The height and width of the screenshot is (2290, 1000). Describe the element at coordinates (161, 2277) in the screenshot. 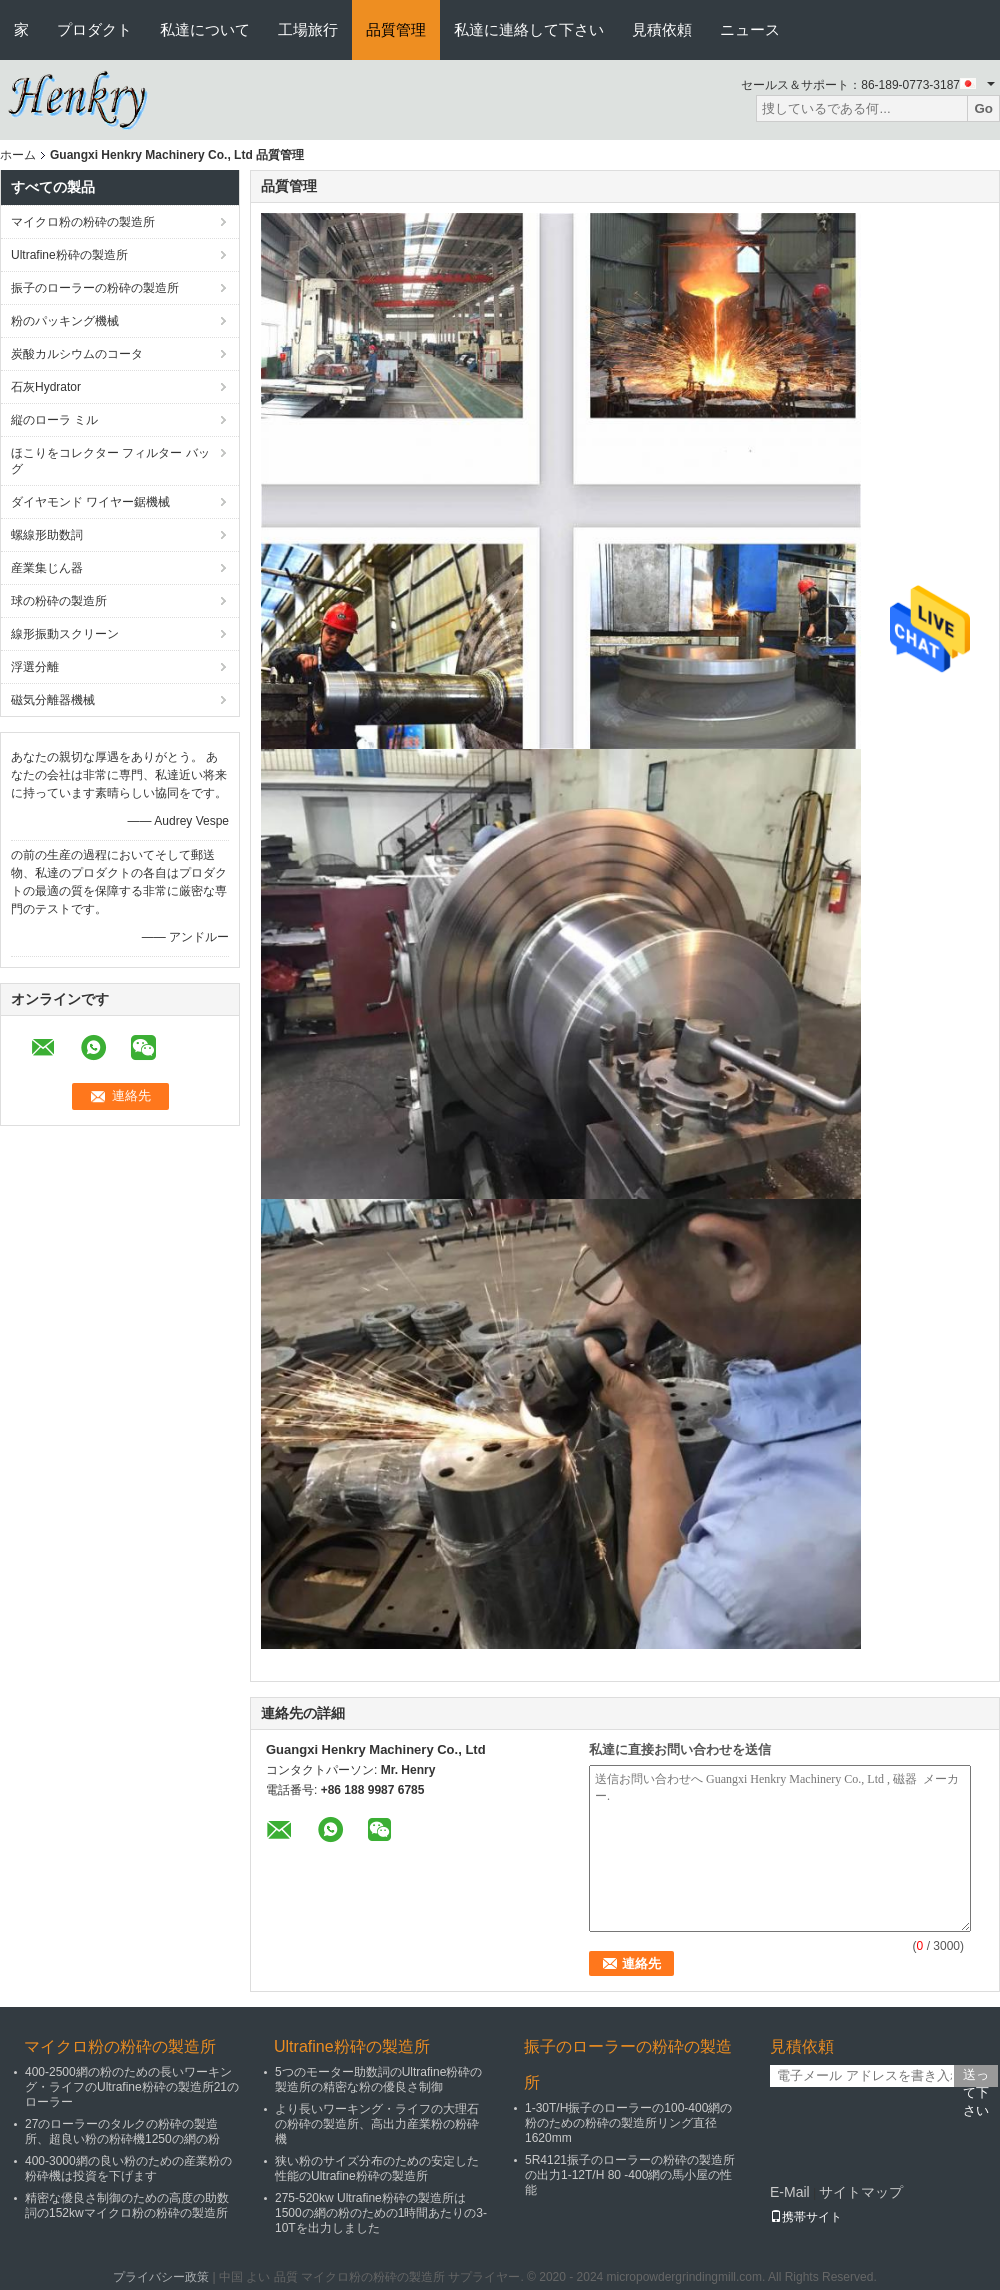

I see `プライバシー政策` at that location.